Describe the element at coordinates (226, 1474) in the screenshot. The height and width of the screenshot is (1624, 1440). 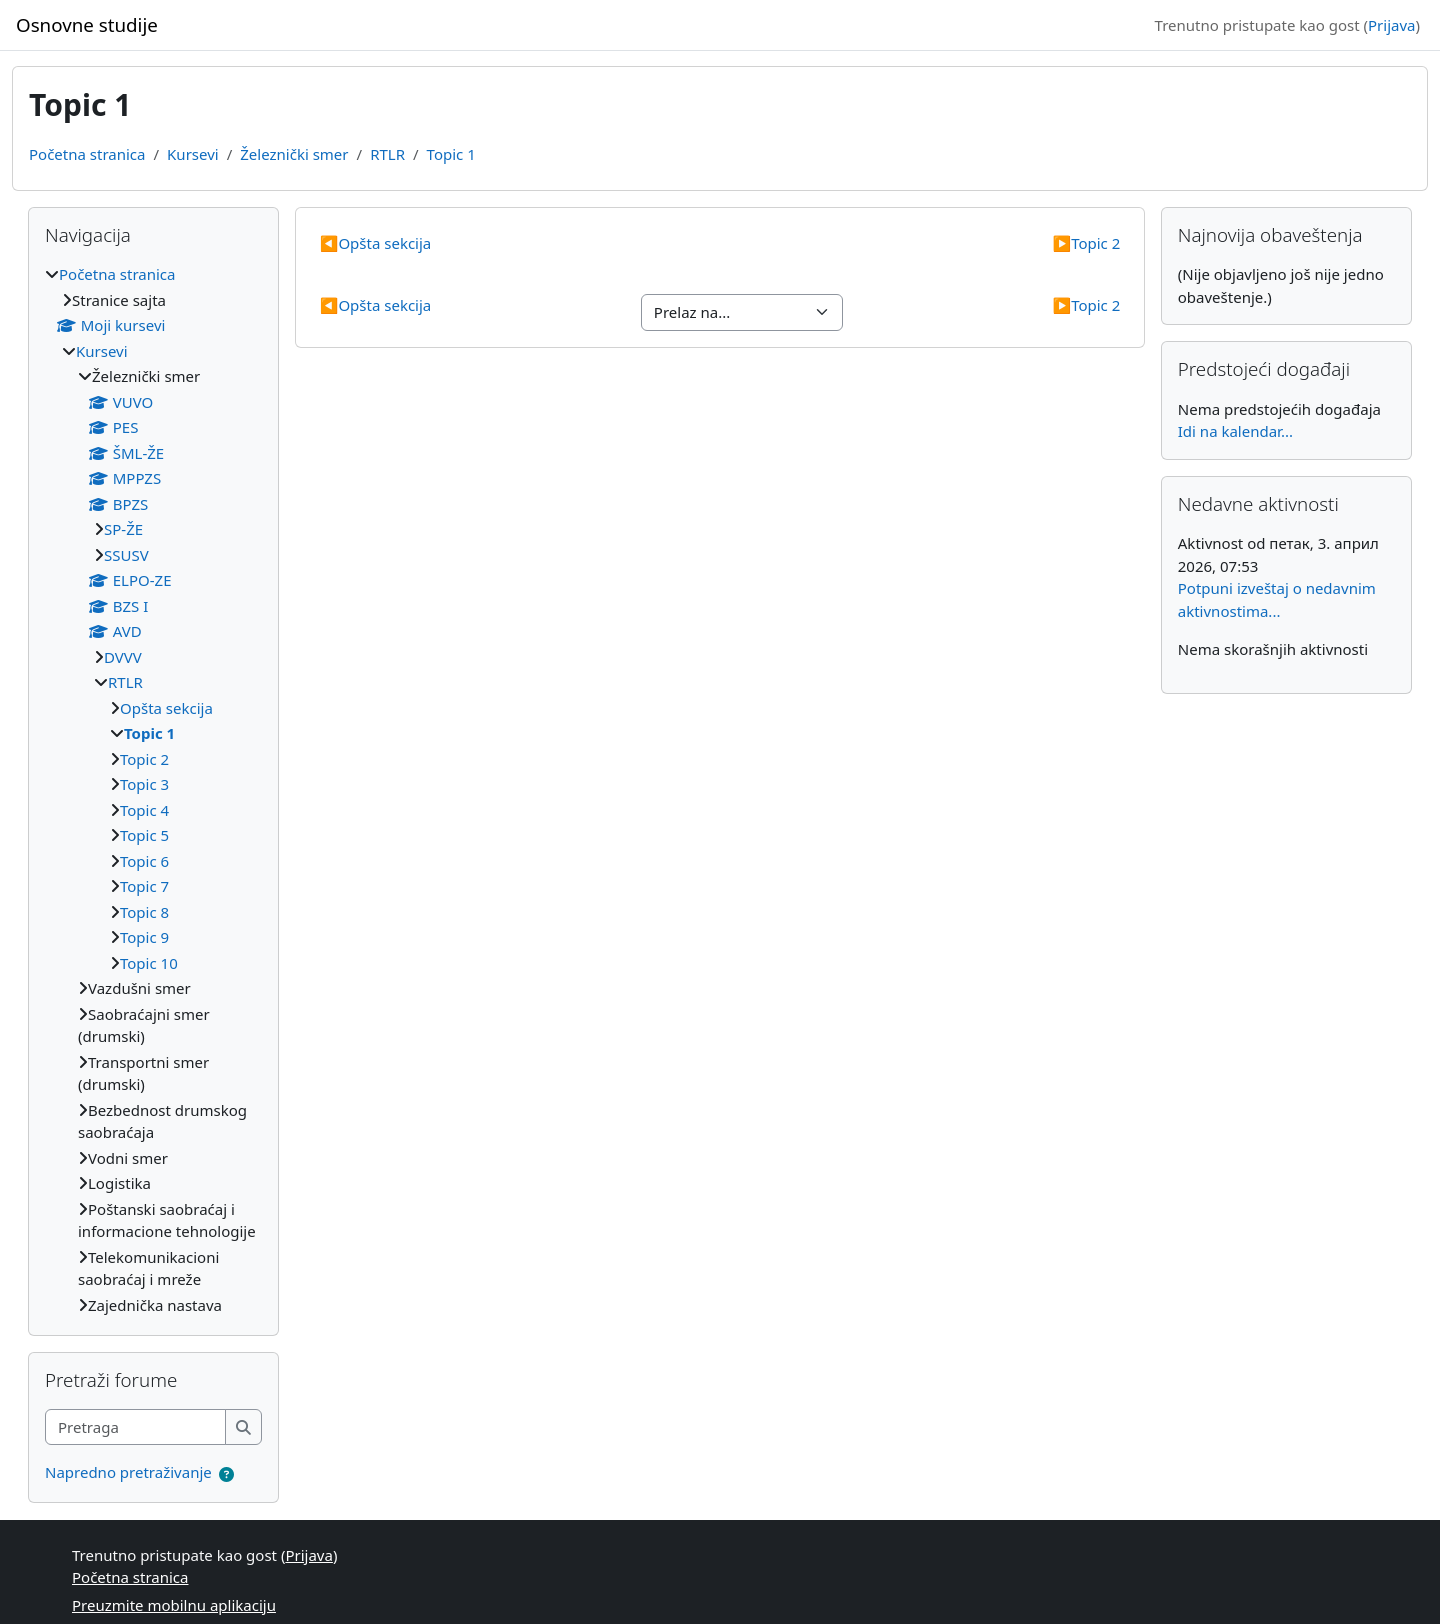
I see `[button]` at that location.